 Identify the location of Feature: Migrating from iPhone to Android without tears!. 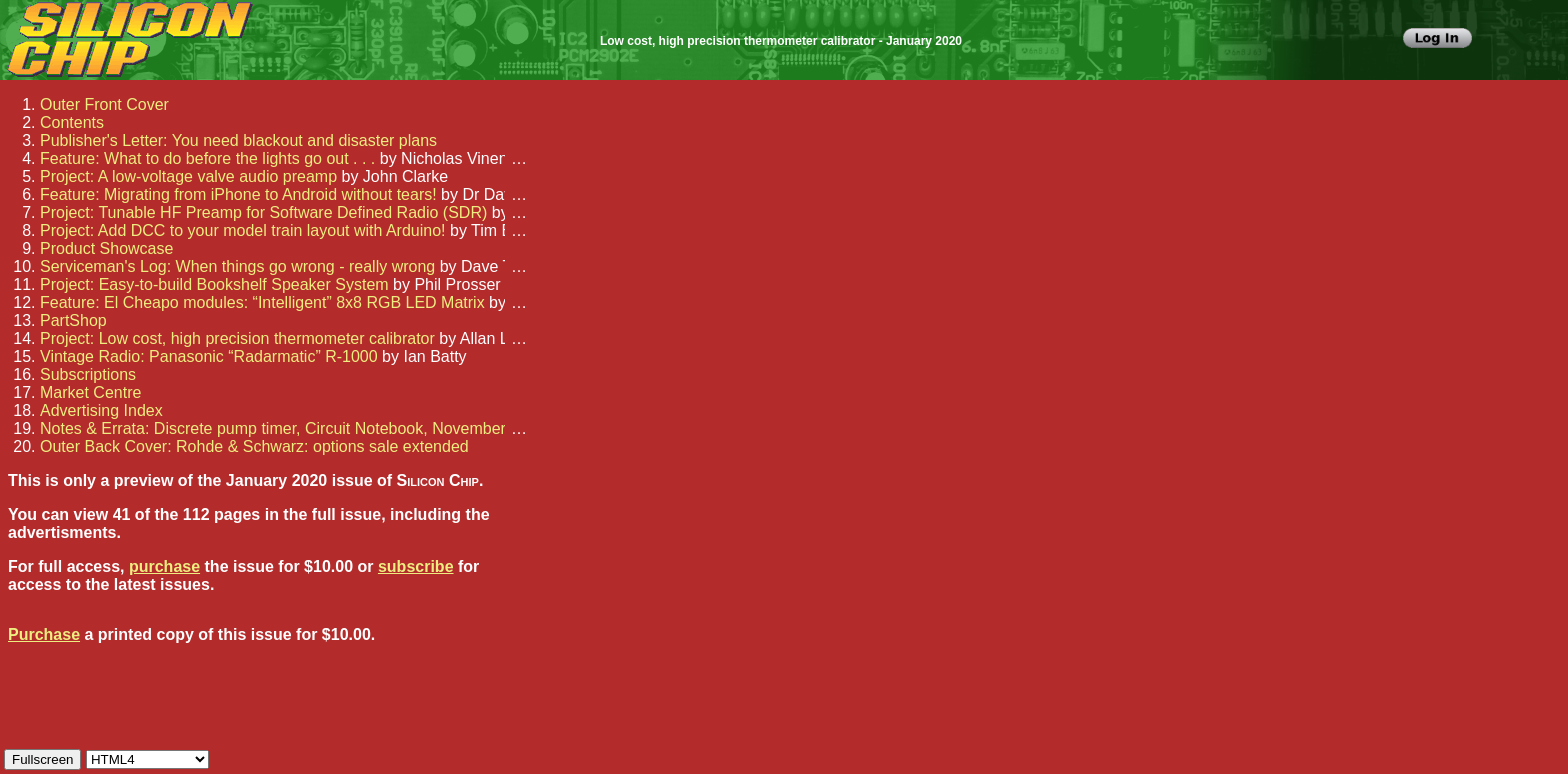
(238, 194).